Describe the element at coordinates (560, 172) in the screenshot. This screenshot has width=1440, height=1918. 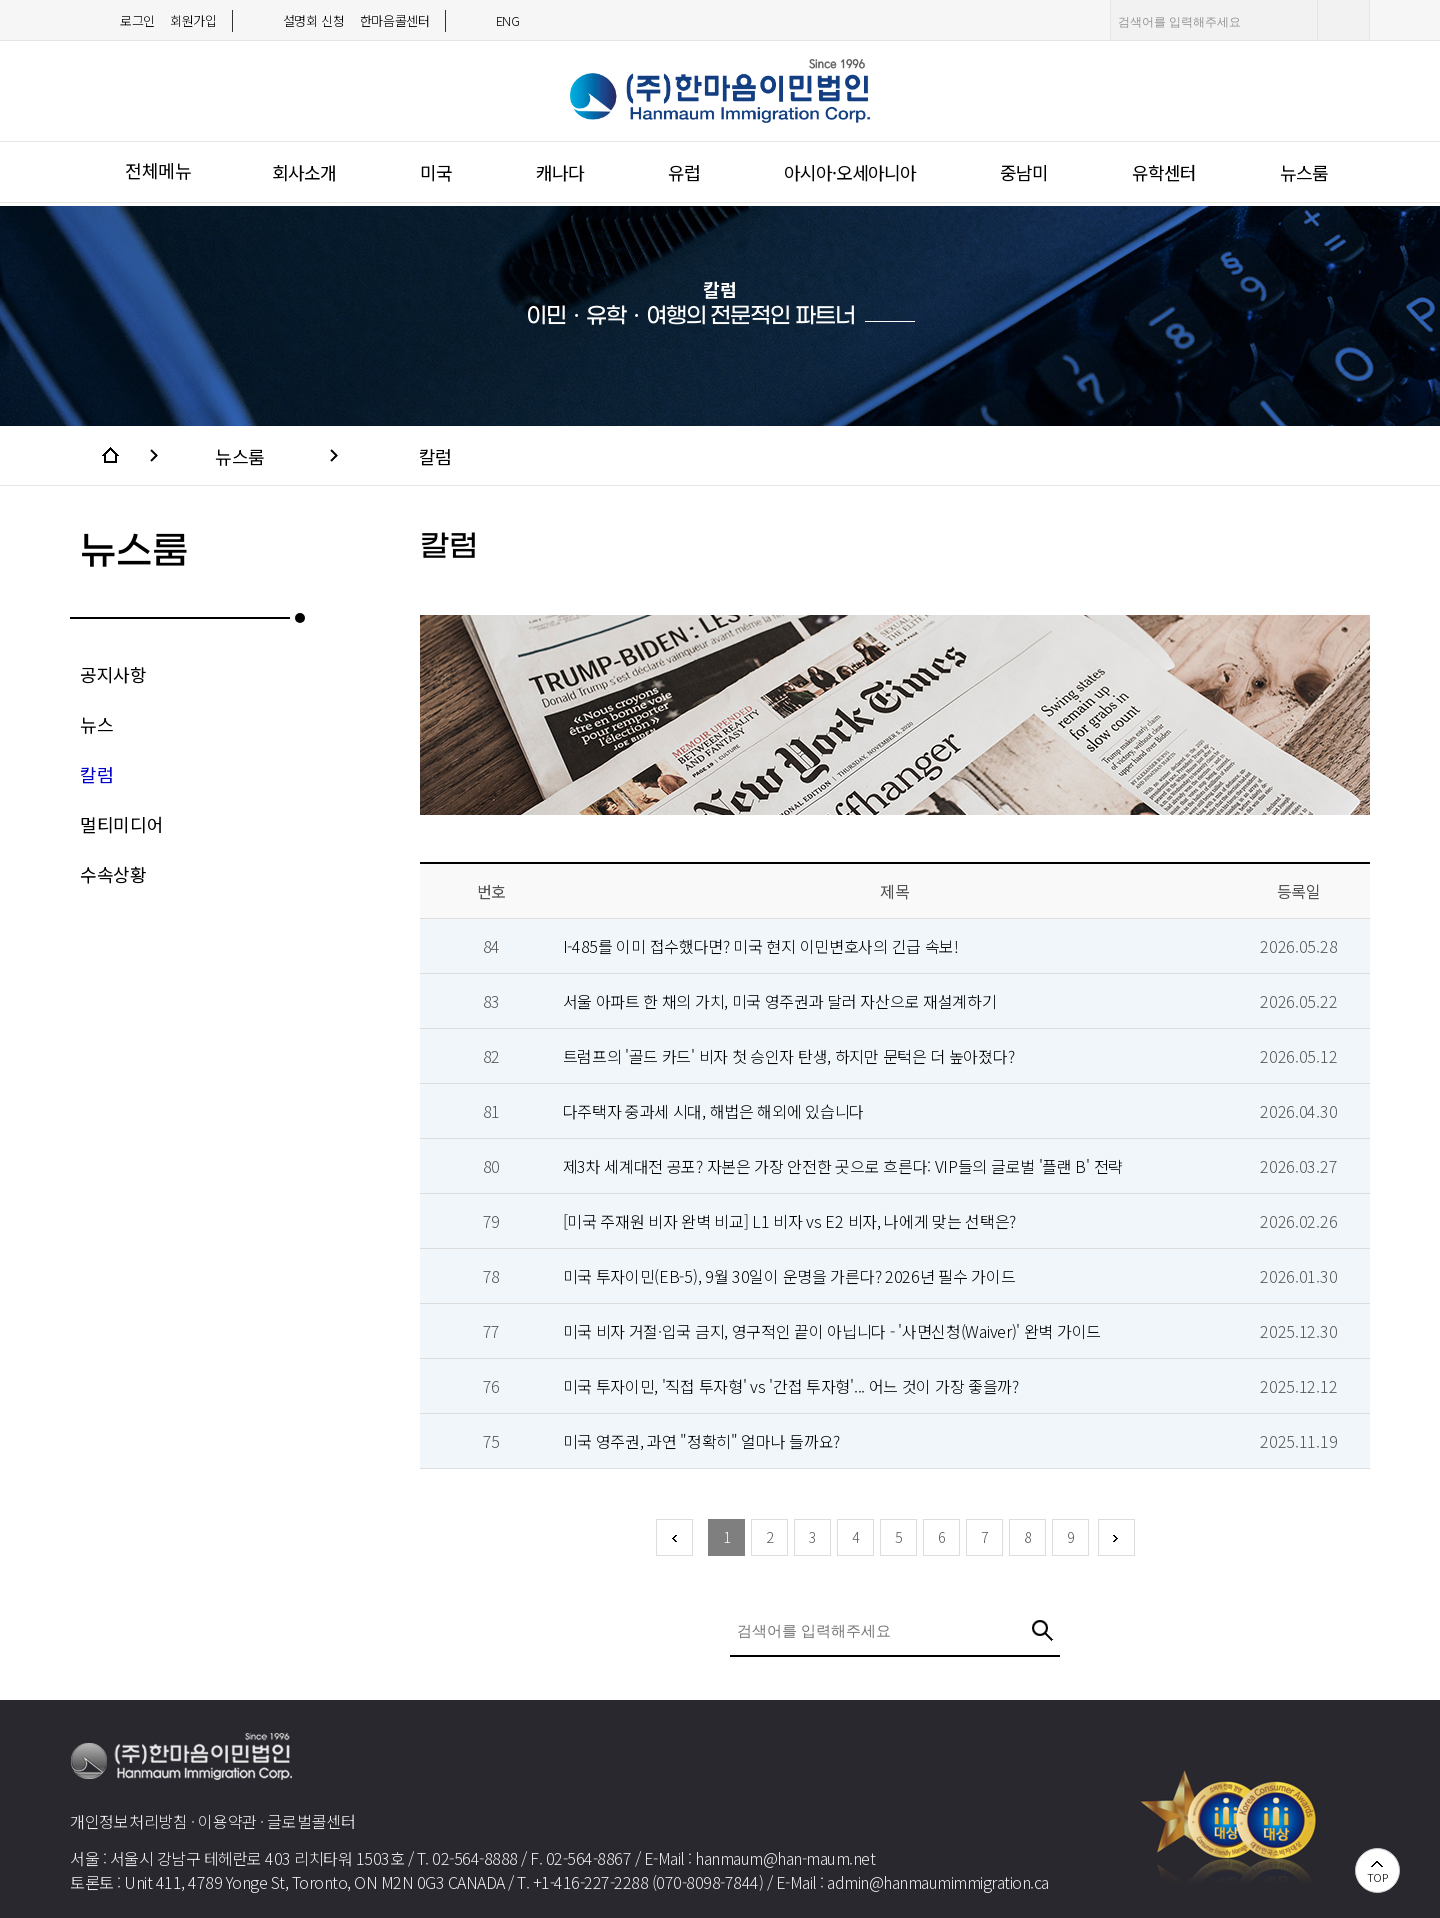
I see `캐나다` at that location.